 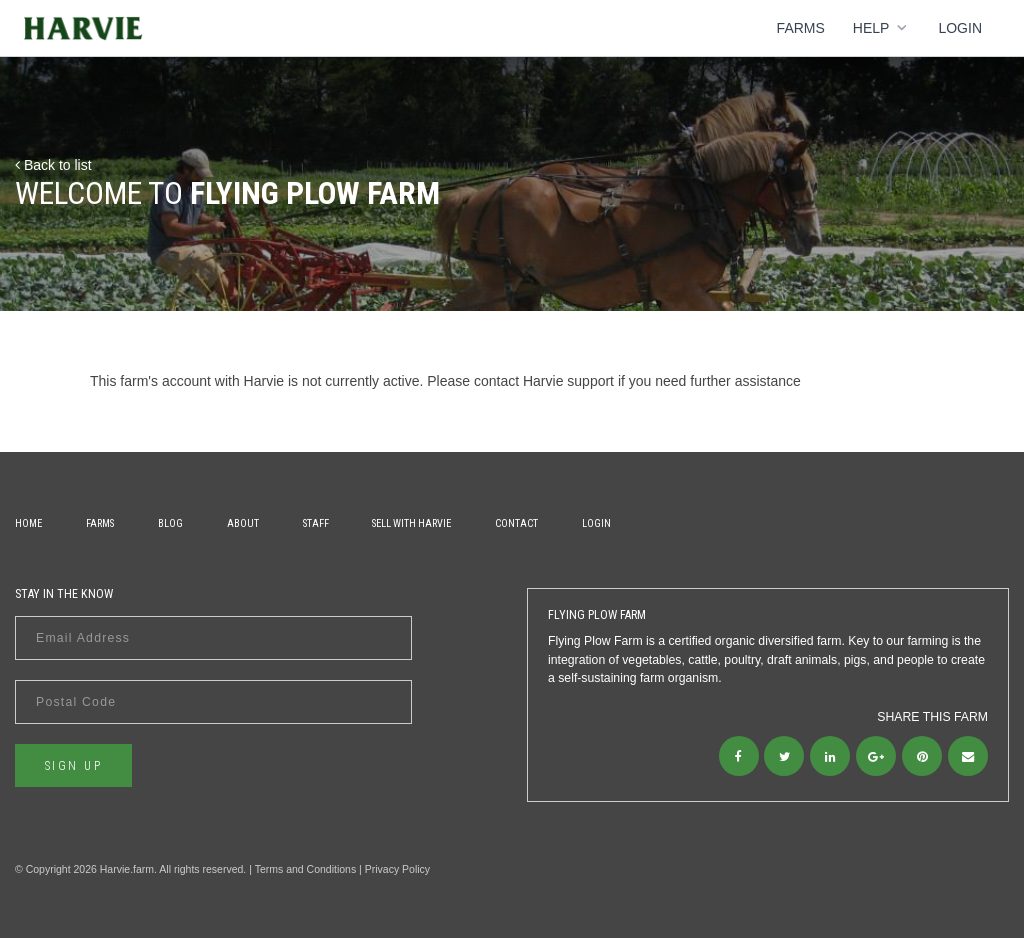 What do you see at coordinates (397, 869) in the screenshot?
I see `Privacy Policy` at bounding box center [397, 869].